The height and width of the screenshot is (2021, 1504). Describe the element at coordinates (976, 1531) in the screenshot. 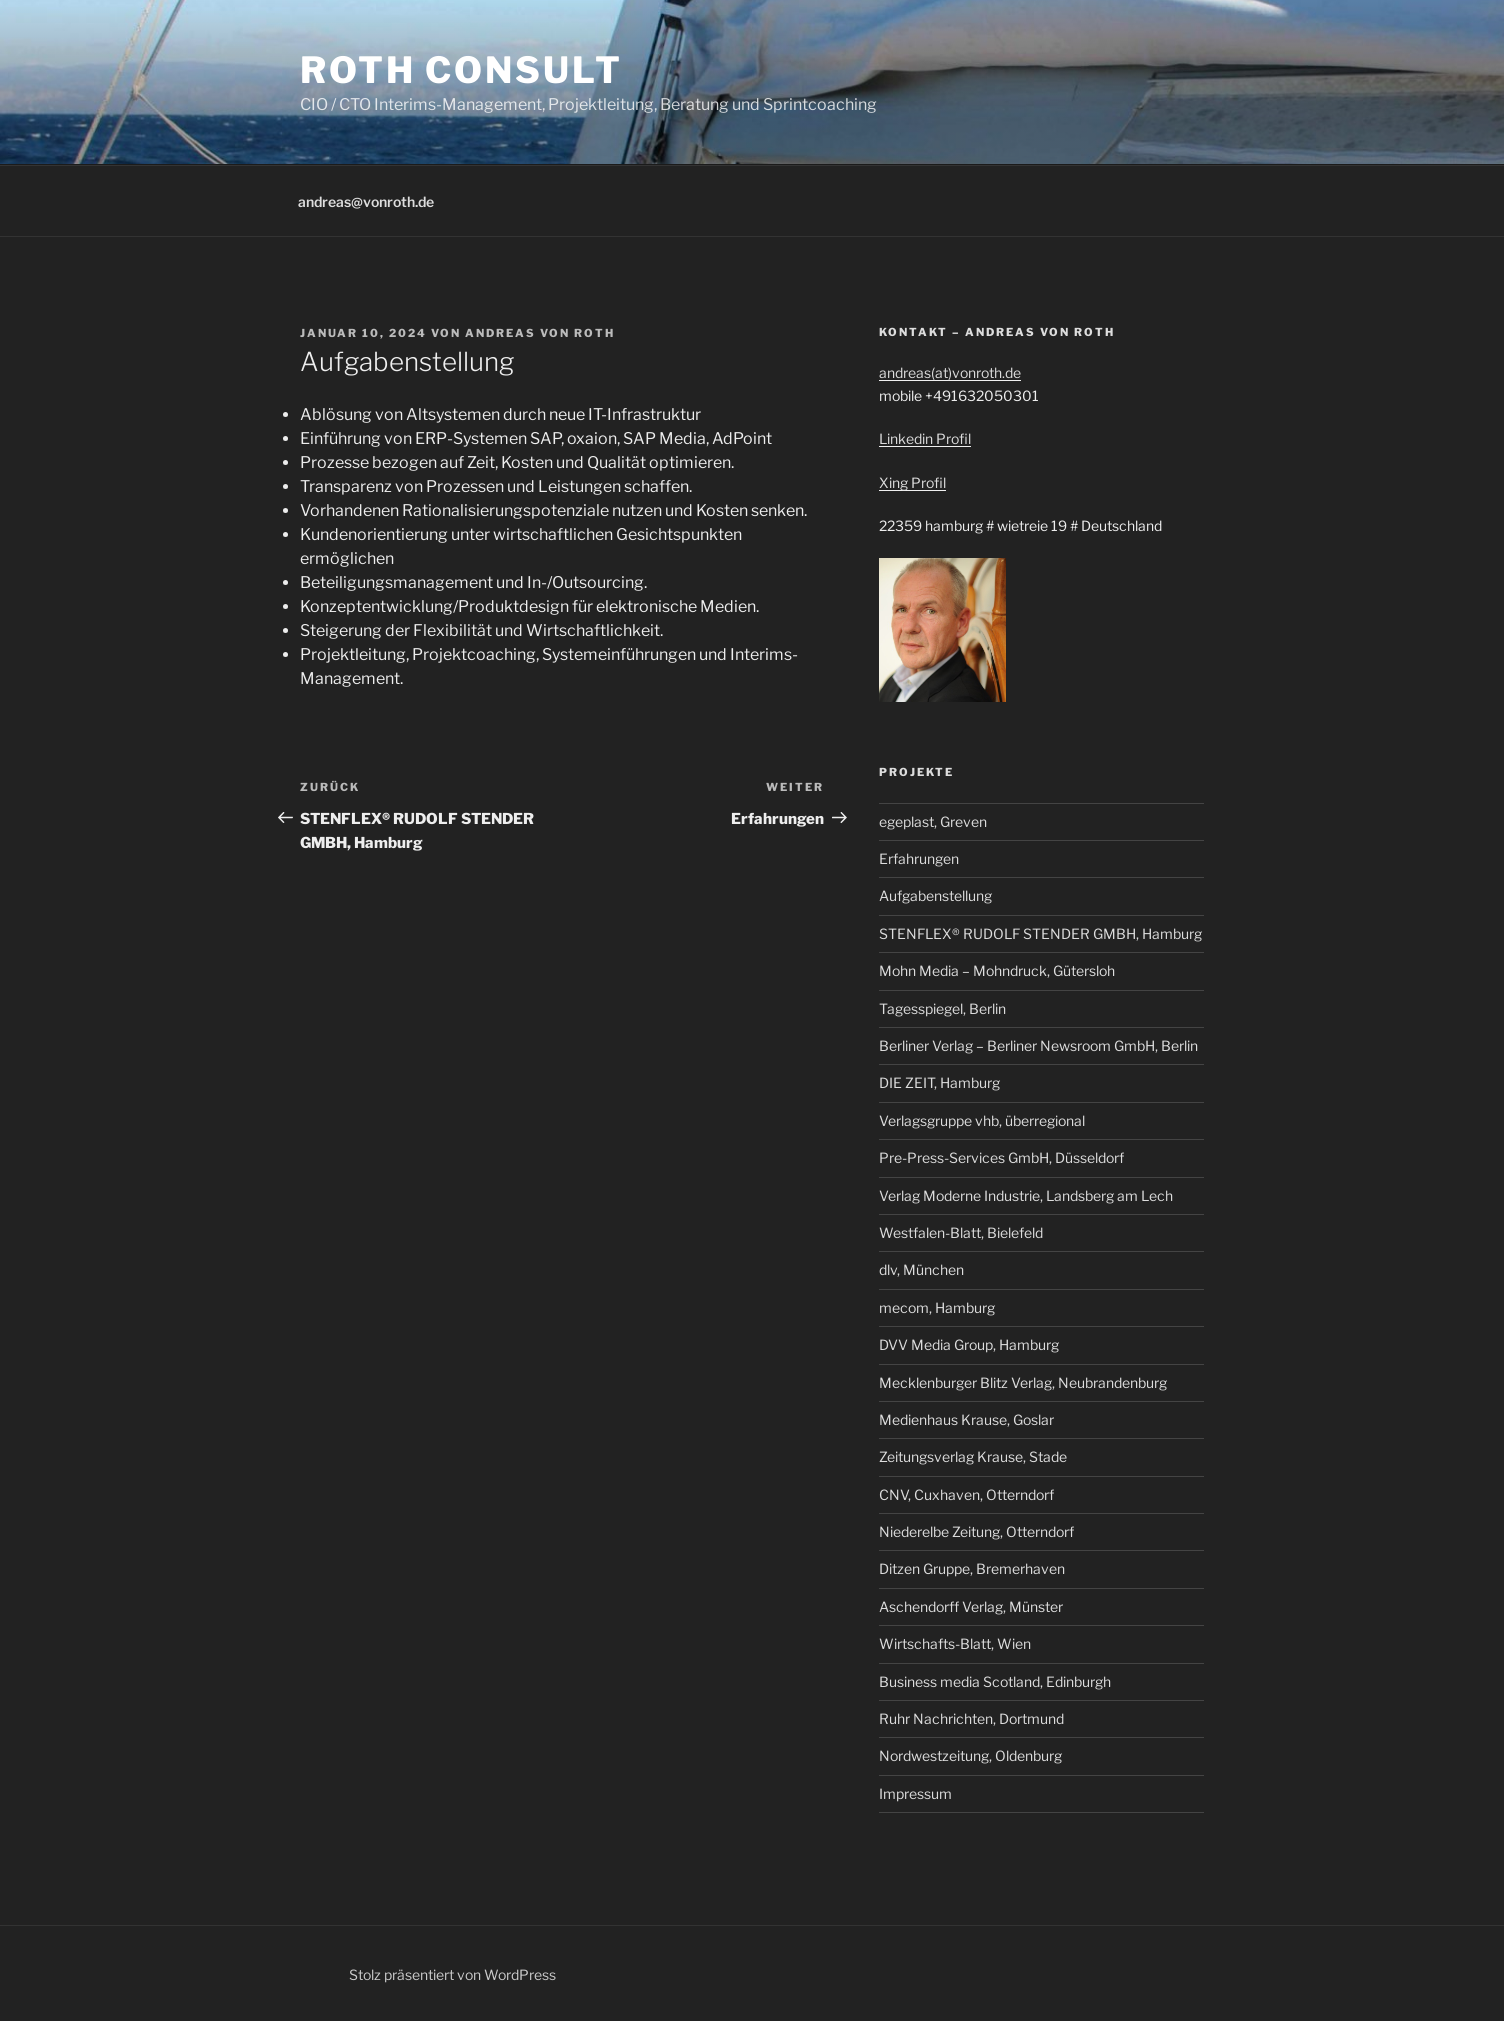

I see `Niederelbe Zeitung, Otterndorf` at that location.